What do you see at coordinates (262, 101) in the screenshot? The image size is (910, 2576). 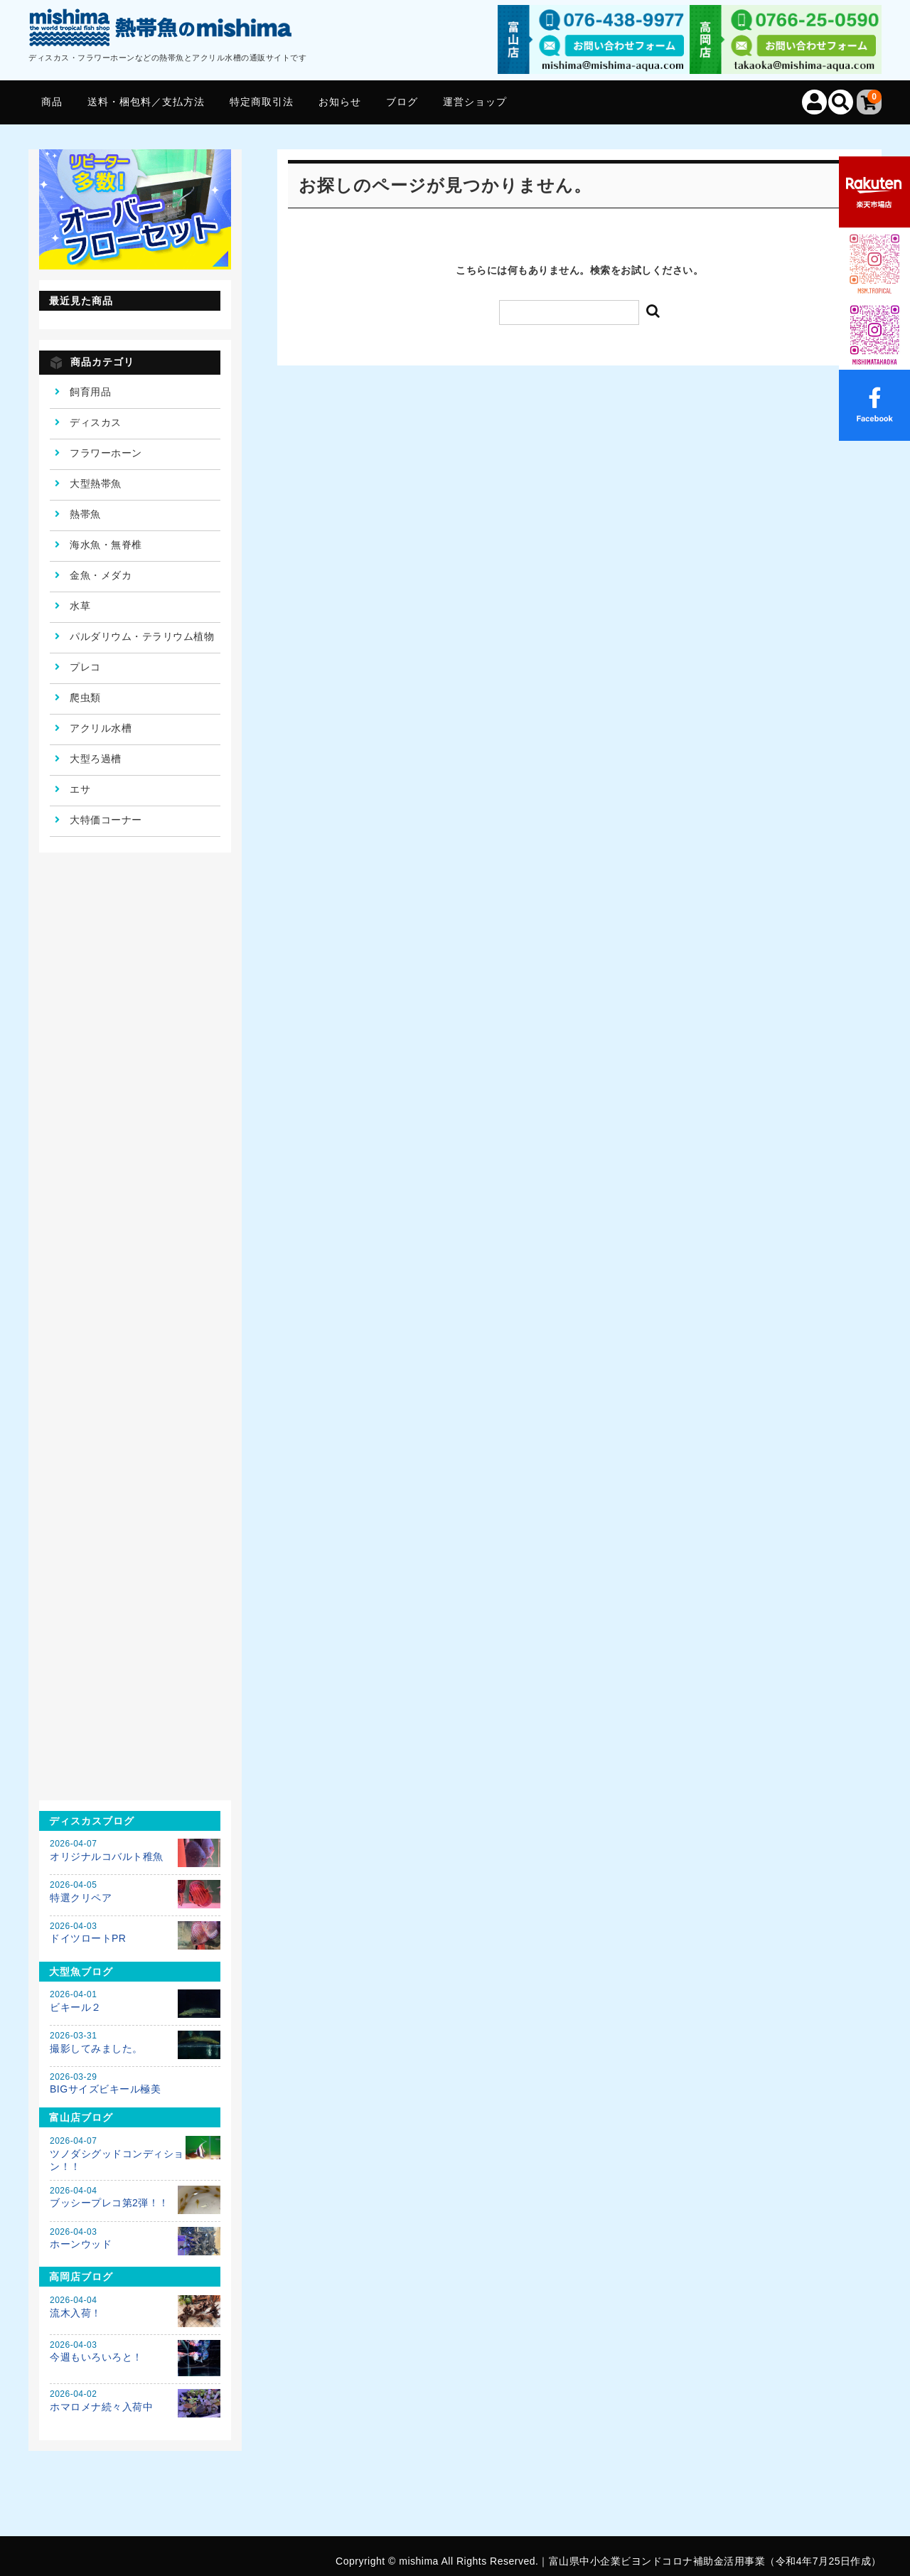 I see `特定商取引法` at bounding box center [262, 101].